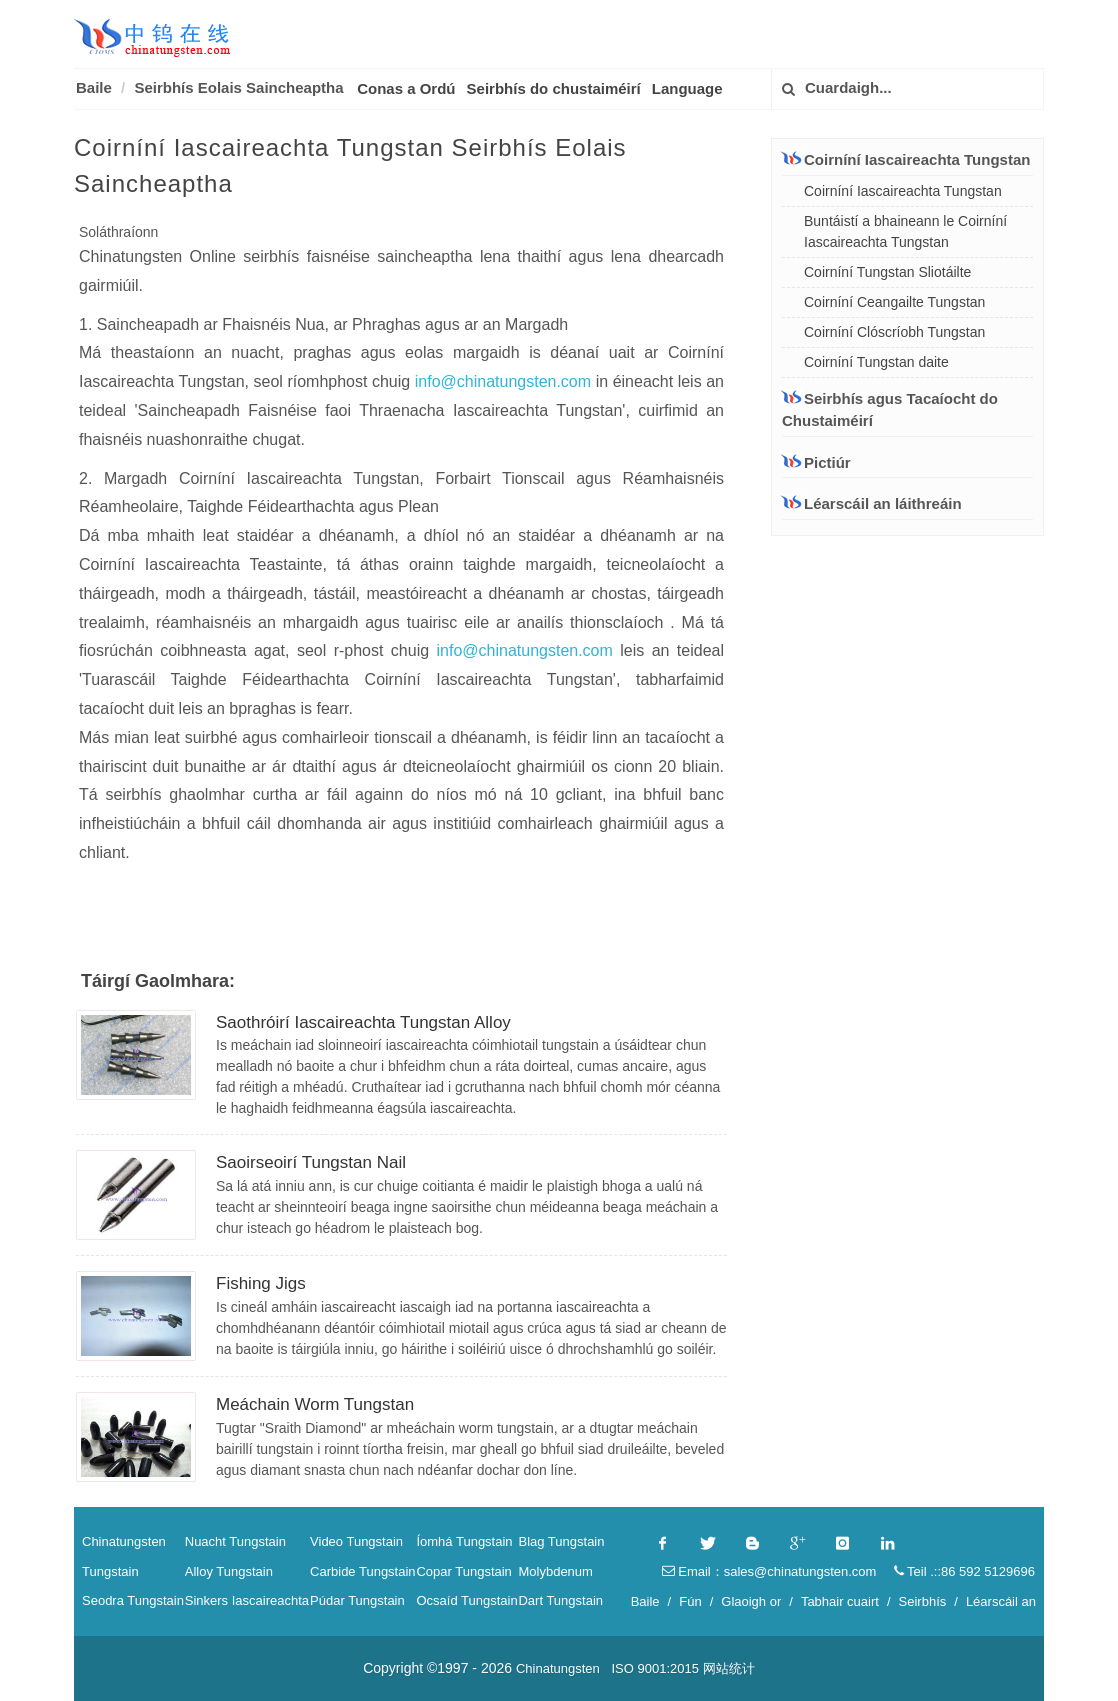  I want to click on Coirníní Clóscríobh Tungstan, so click(894, 332).